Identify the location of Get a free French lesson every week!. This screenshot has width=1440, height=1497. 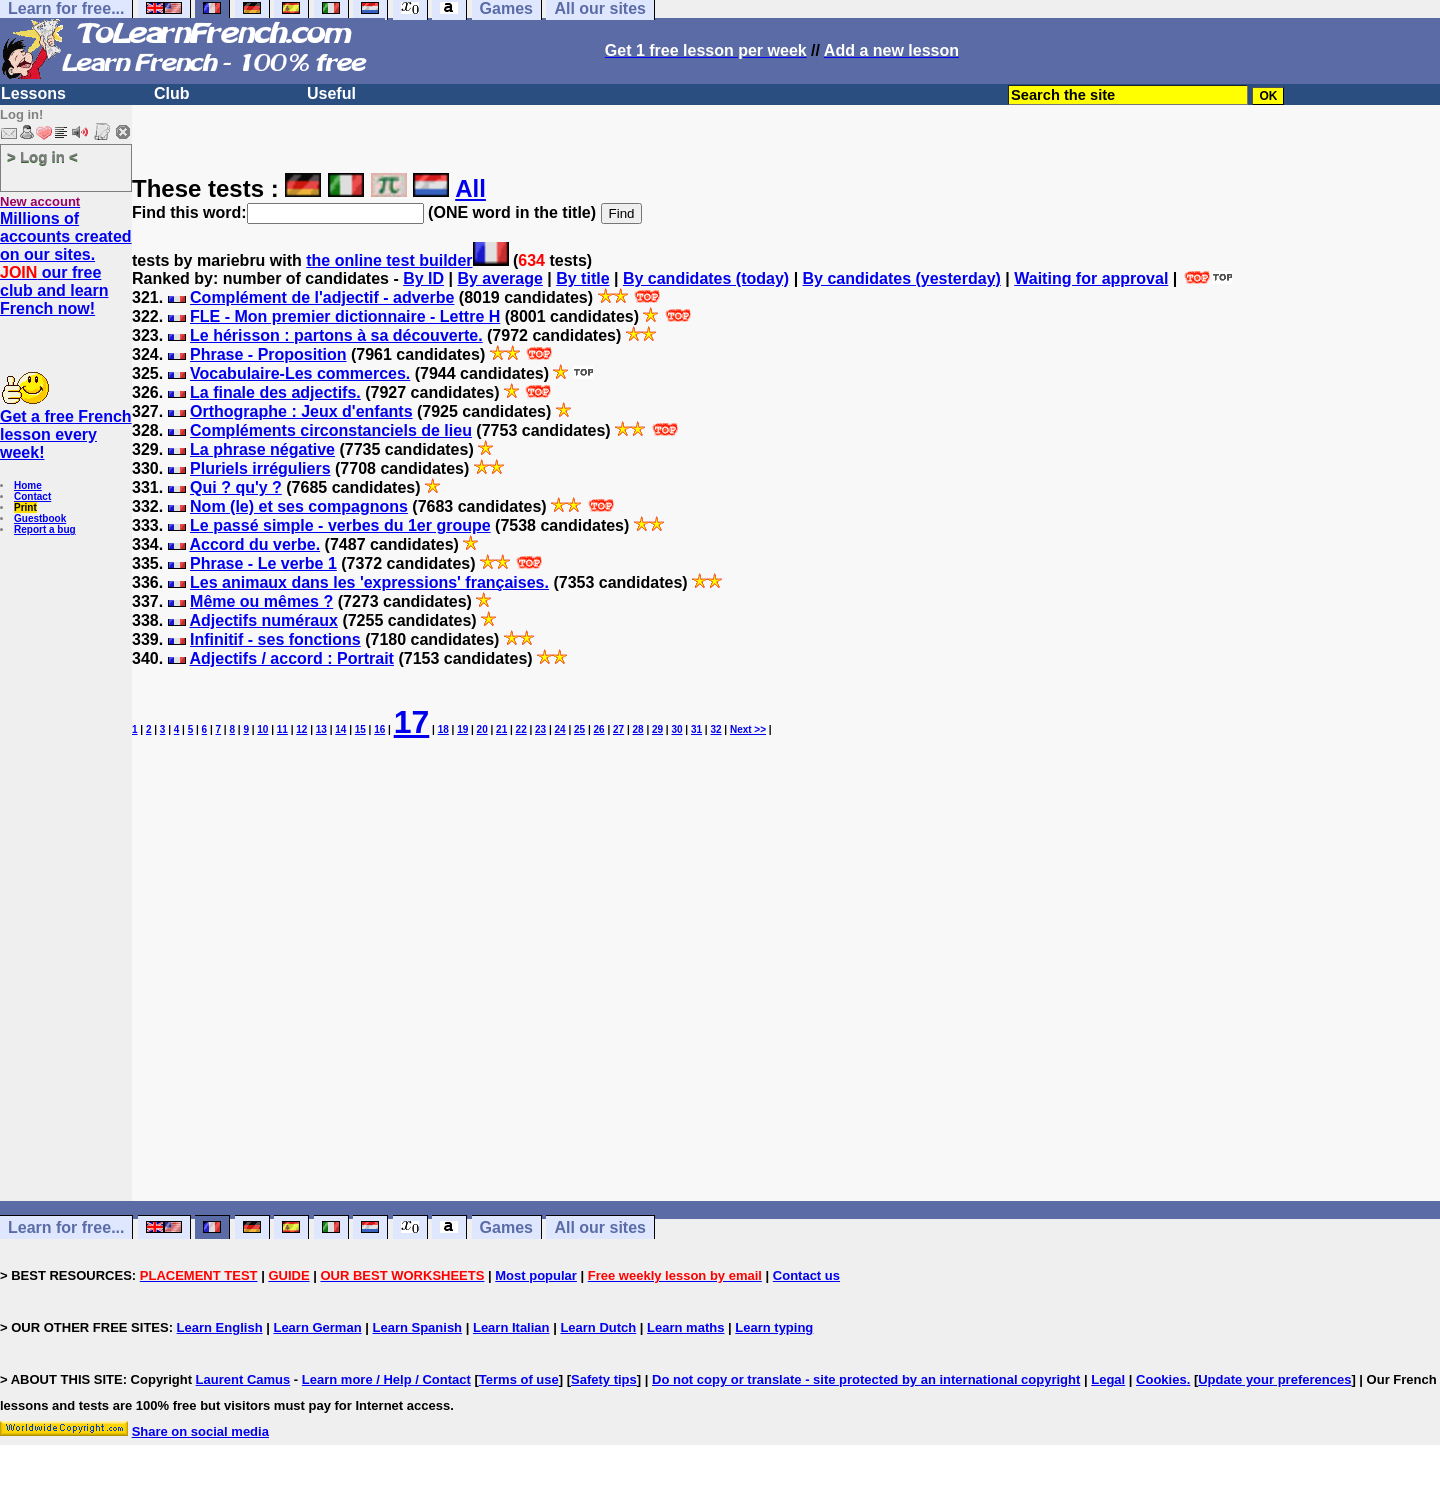
(66, 434).